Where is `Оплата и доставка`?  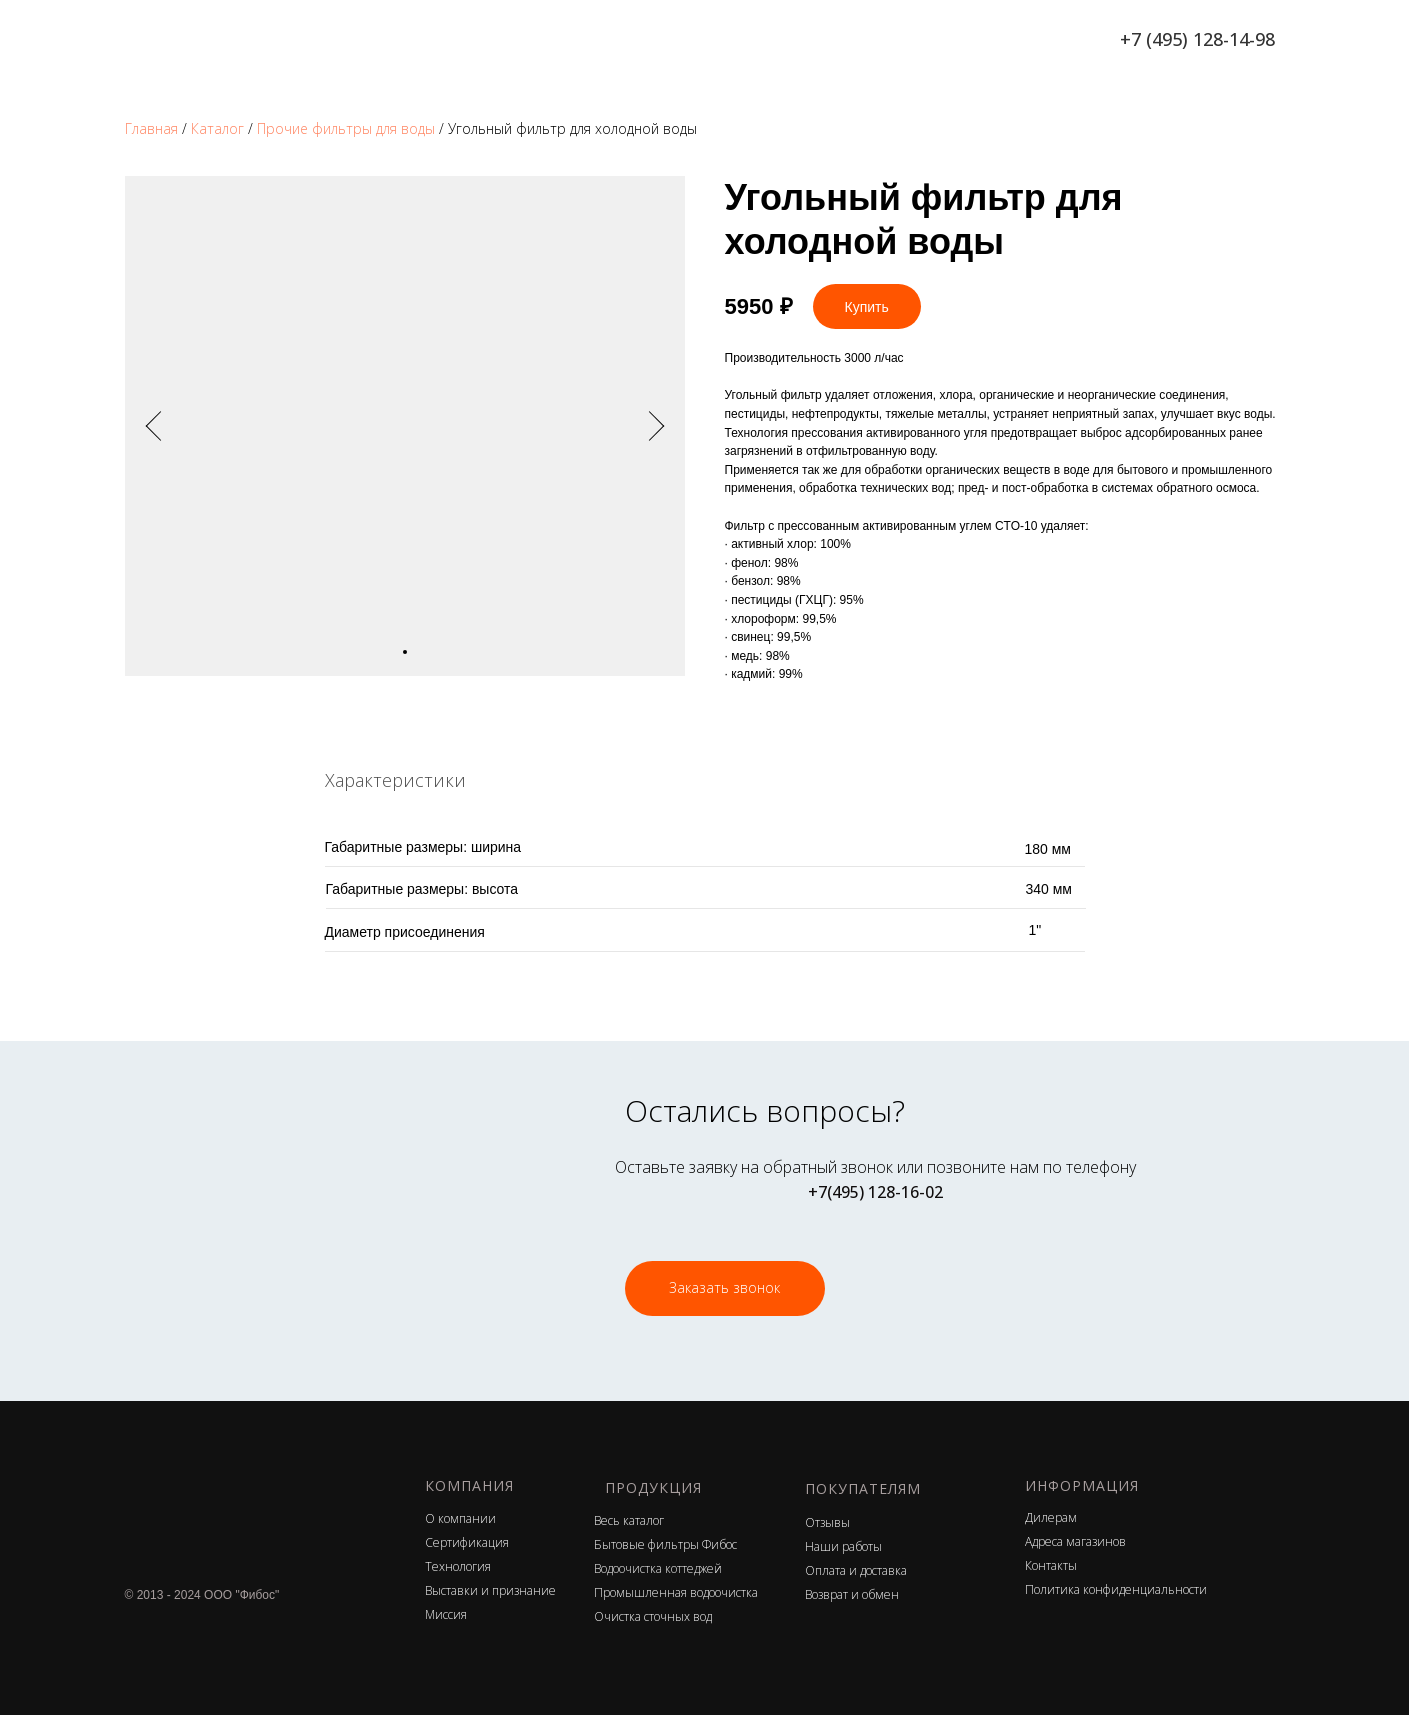 Оплата и доставка is located at coordinates (856, 1570).